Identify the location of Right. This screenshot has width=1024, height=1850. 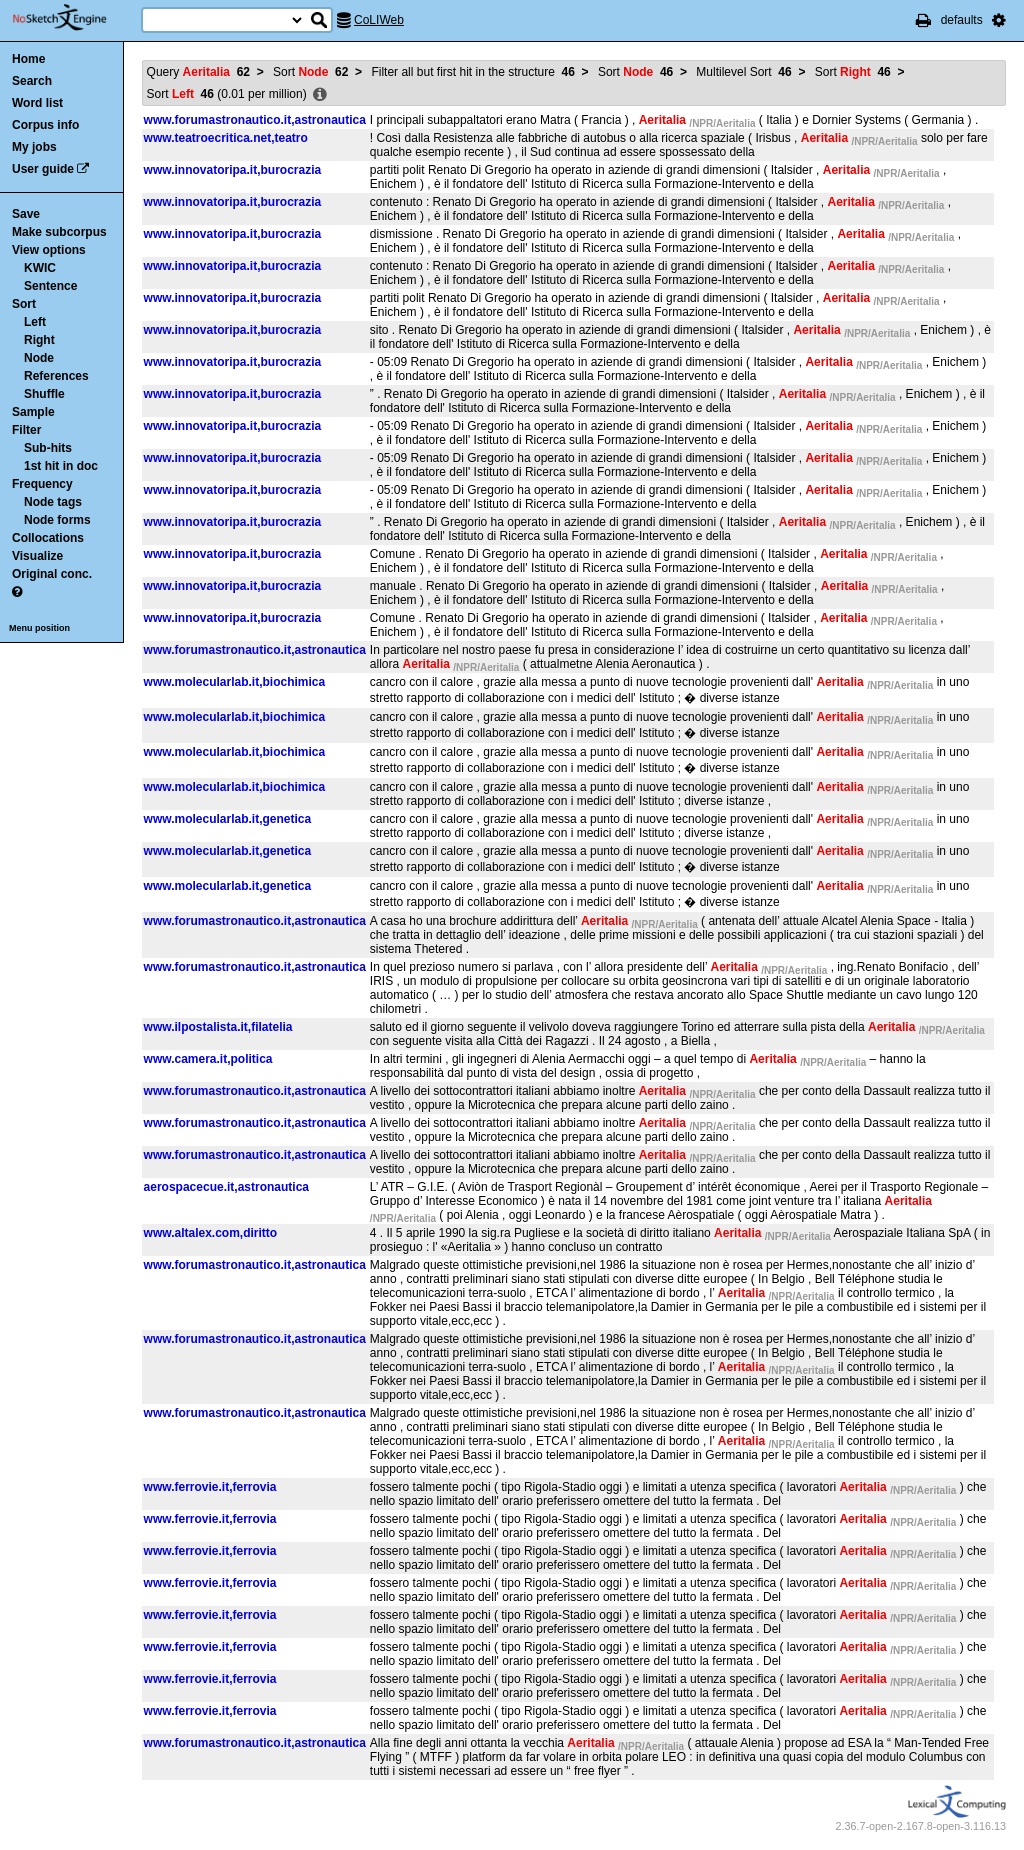
(39, 340).